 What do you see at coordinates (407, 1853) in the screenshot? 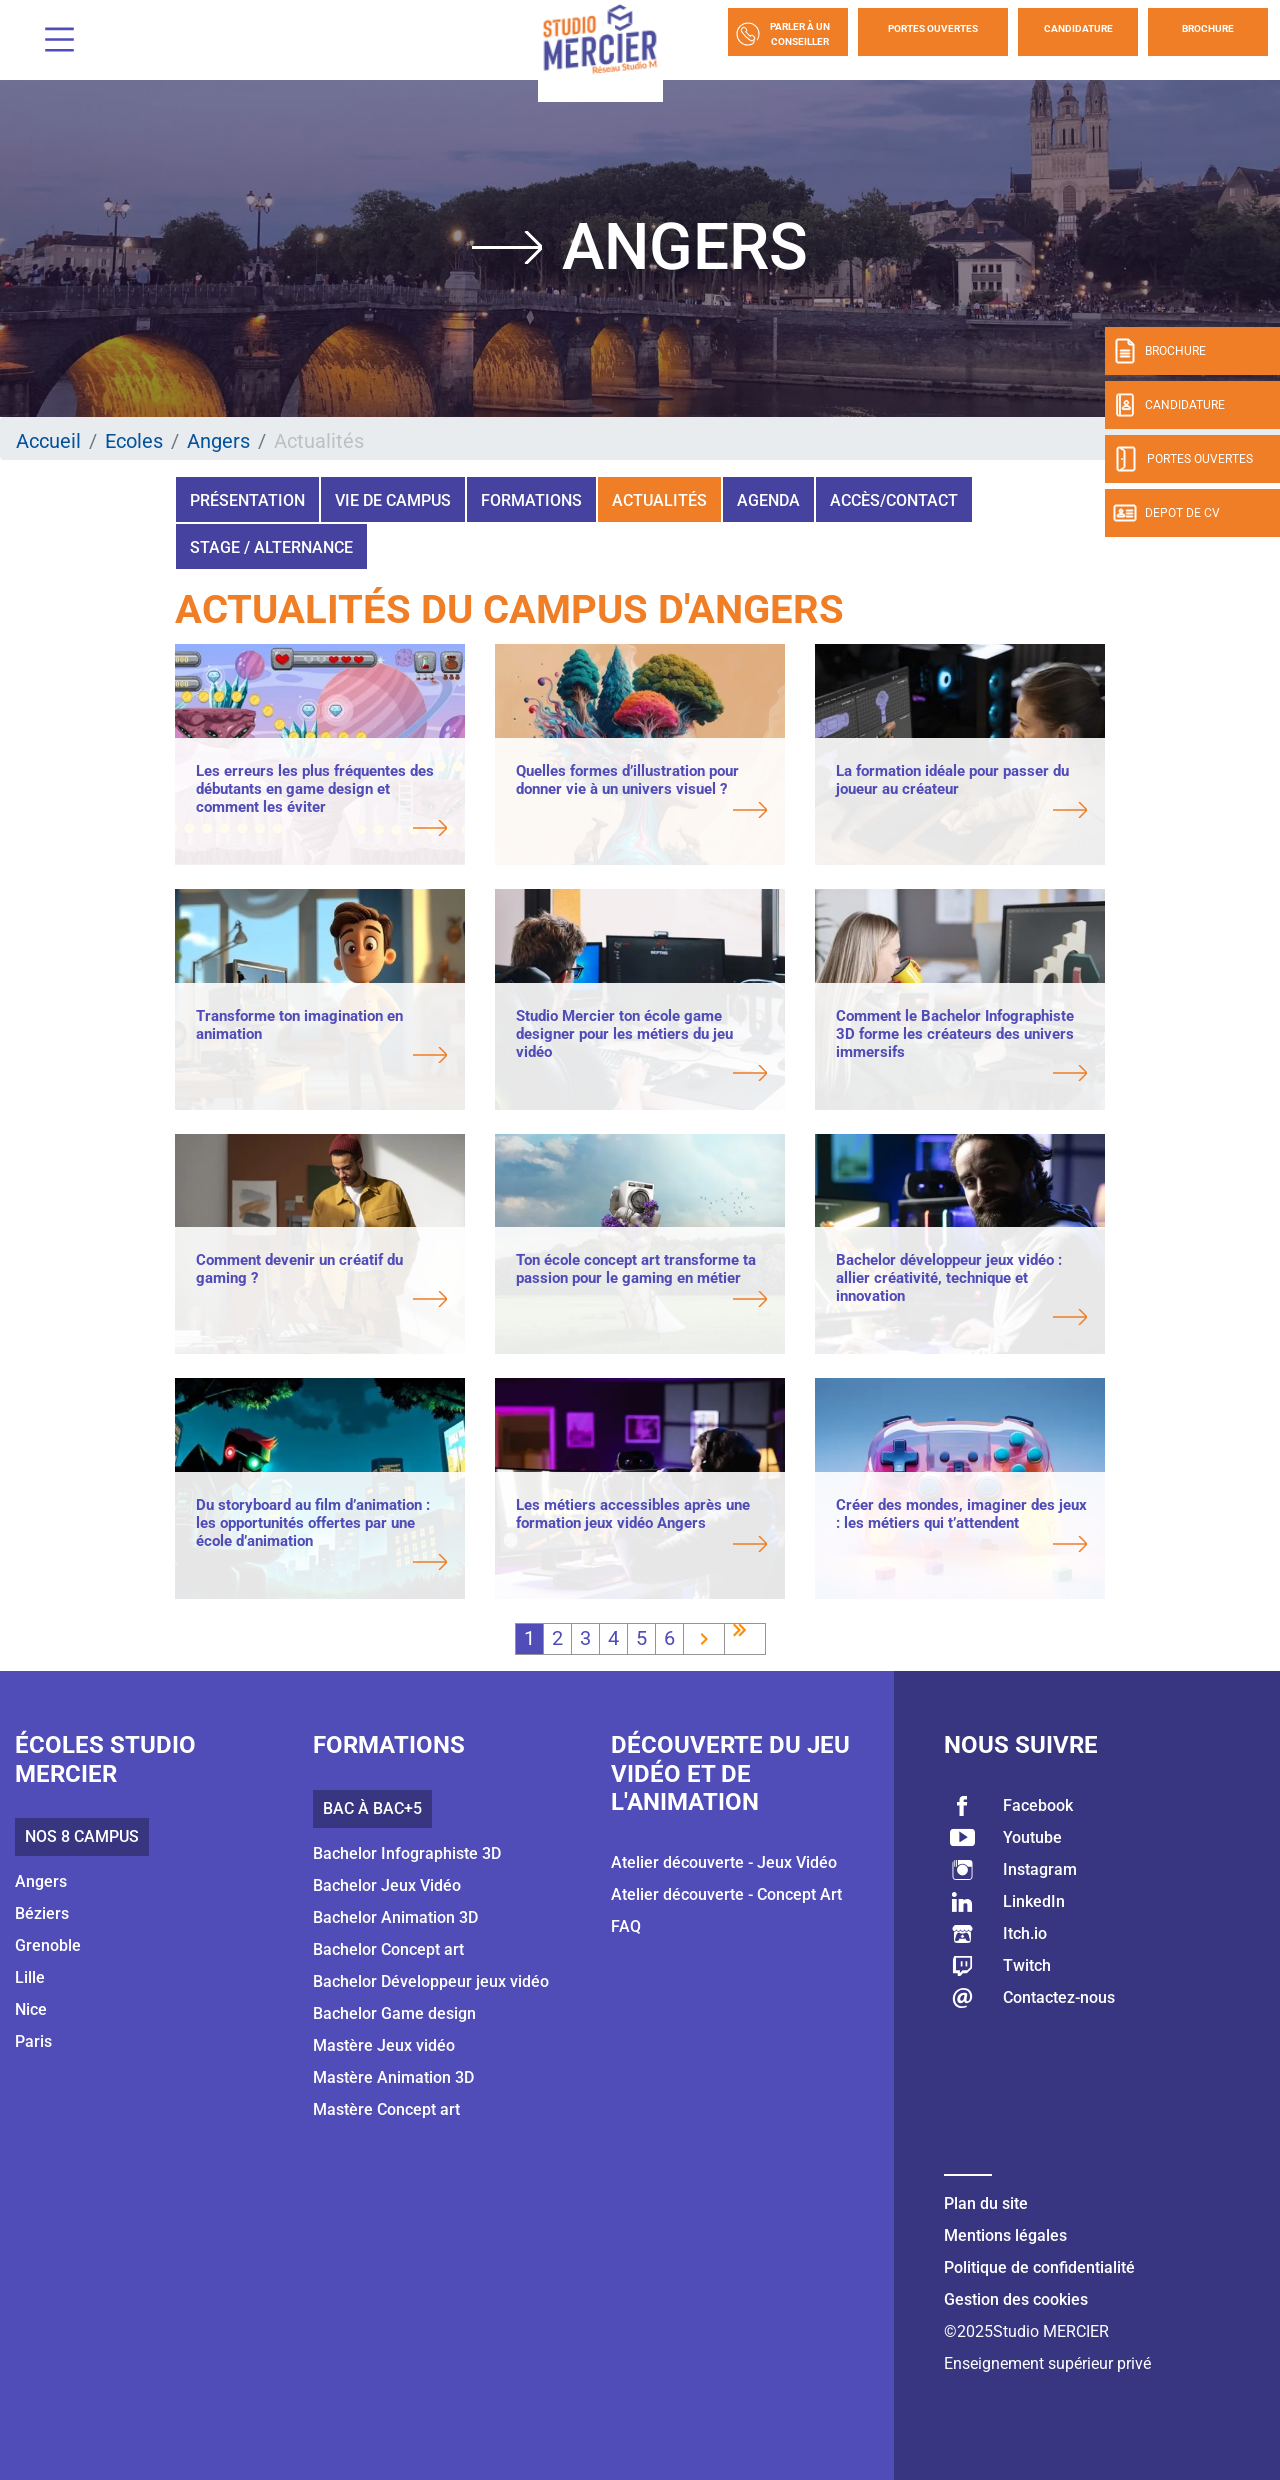
I see `Bachelor Infographiste 3D` at bounding box center [407, 1853].